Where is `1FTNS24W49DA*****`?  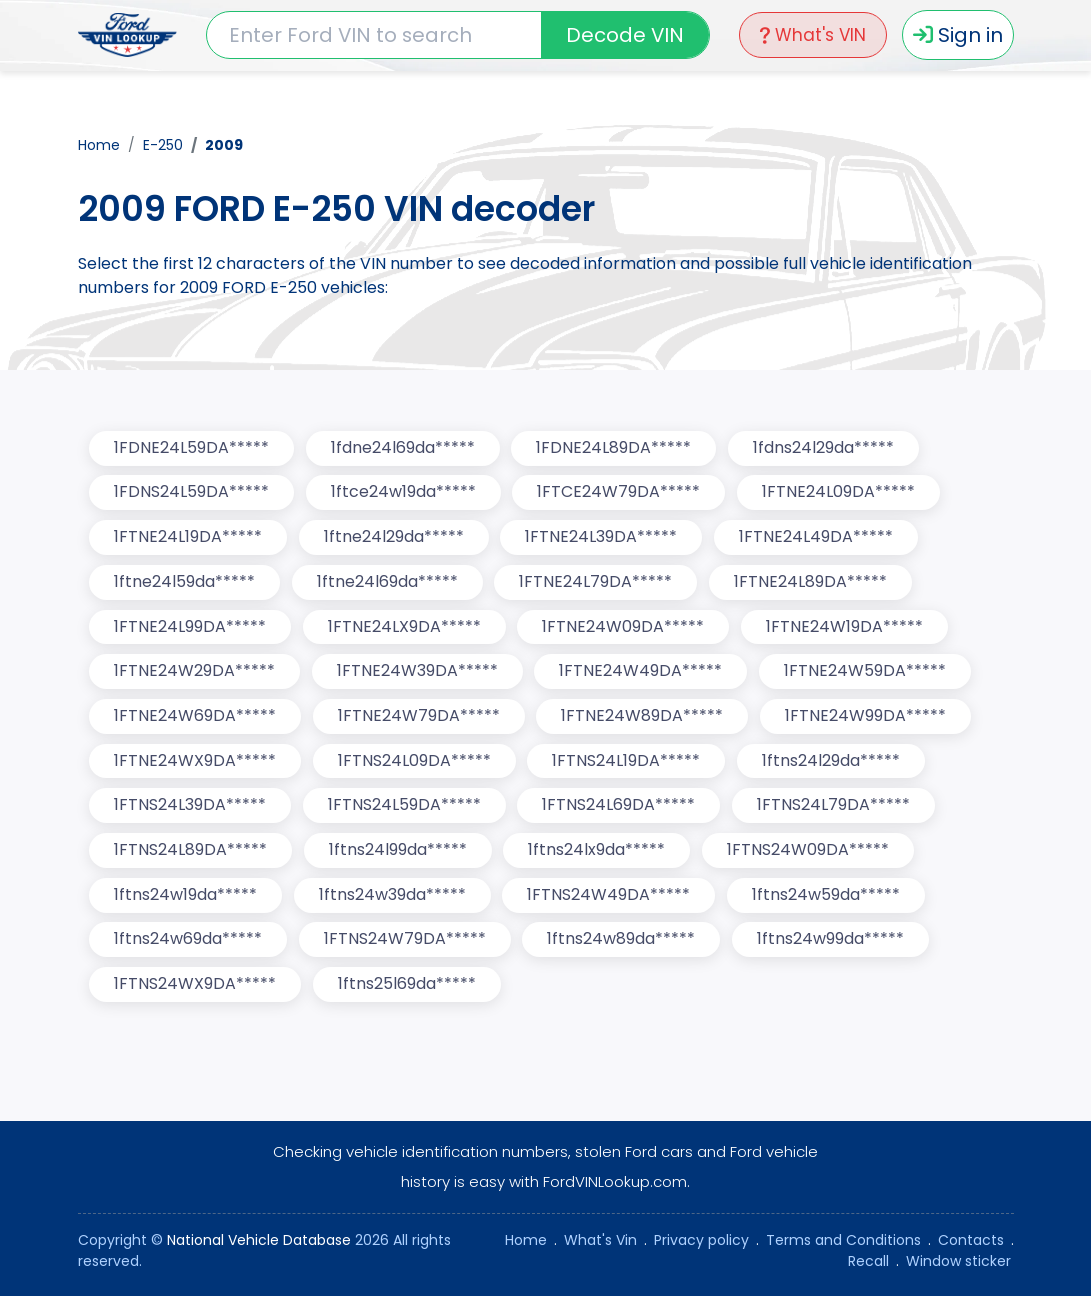 1FTNS24W49DA***** is located at coordinates (610, 897).